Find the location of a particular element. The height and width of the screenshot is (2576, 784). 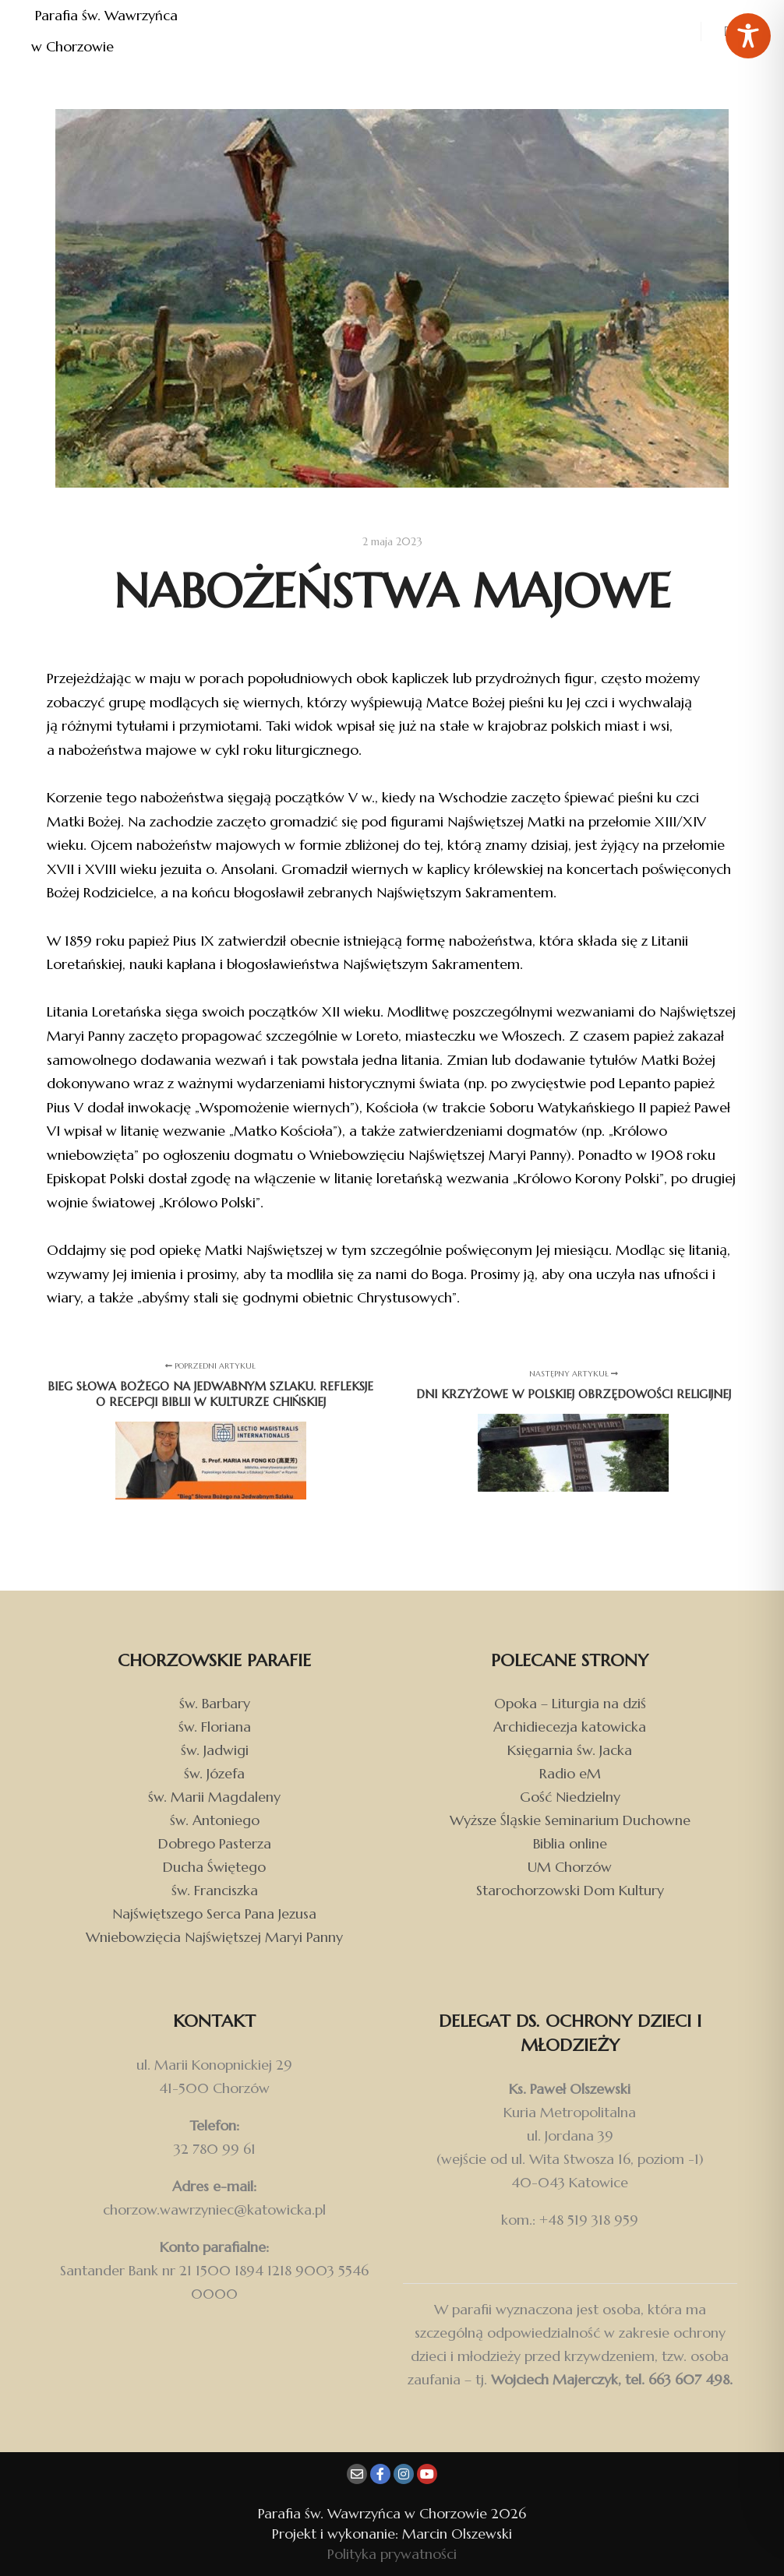

Księgarnia św. Jacka is located at coordinates (569, 1750).